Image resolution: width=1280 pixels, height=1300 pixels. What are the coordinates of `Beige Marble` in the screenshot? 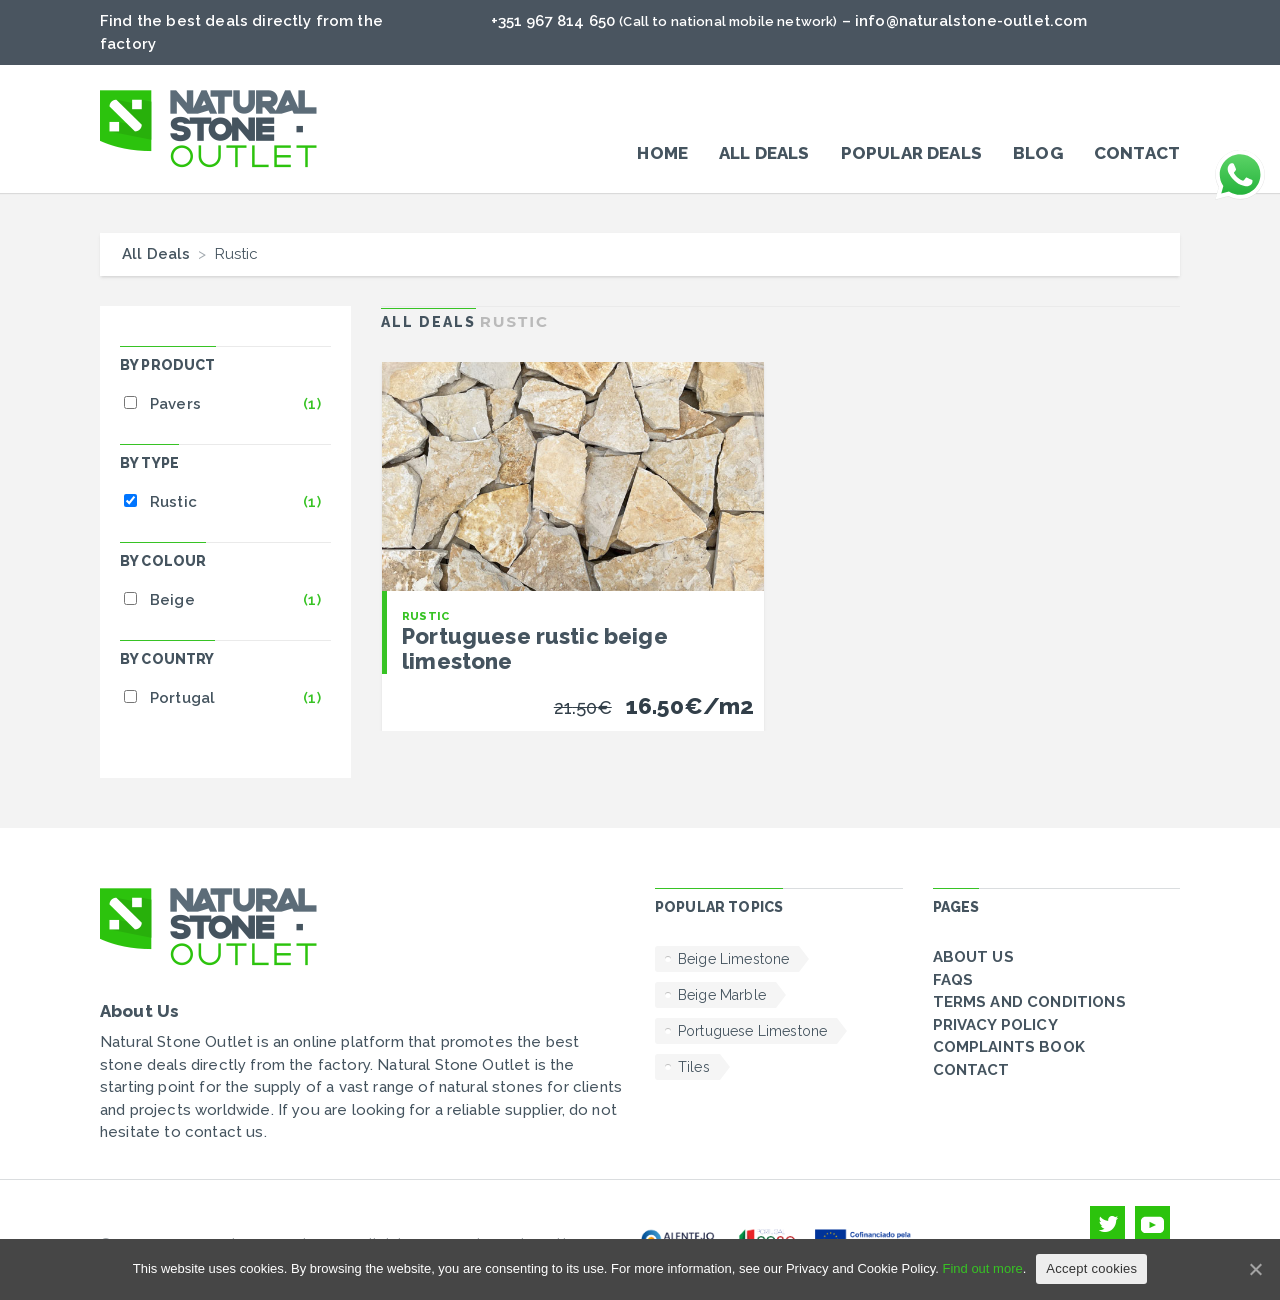 It's located at (722, 995).